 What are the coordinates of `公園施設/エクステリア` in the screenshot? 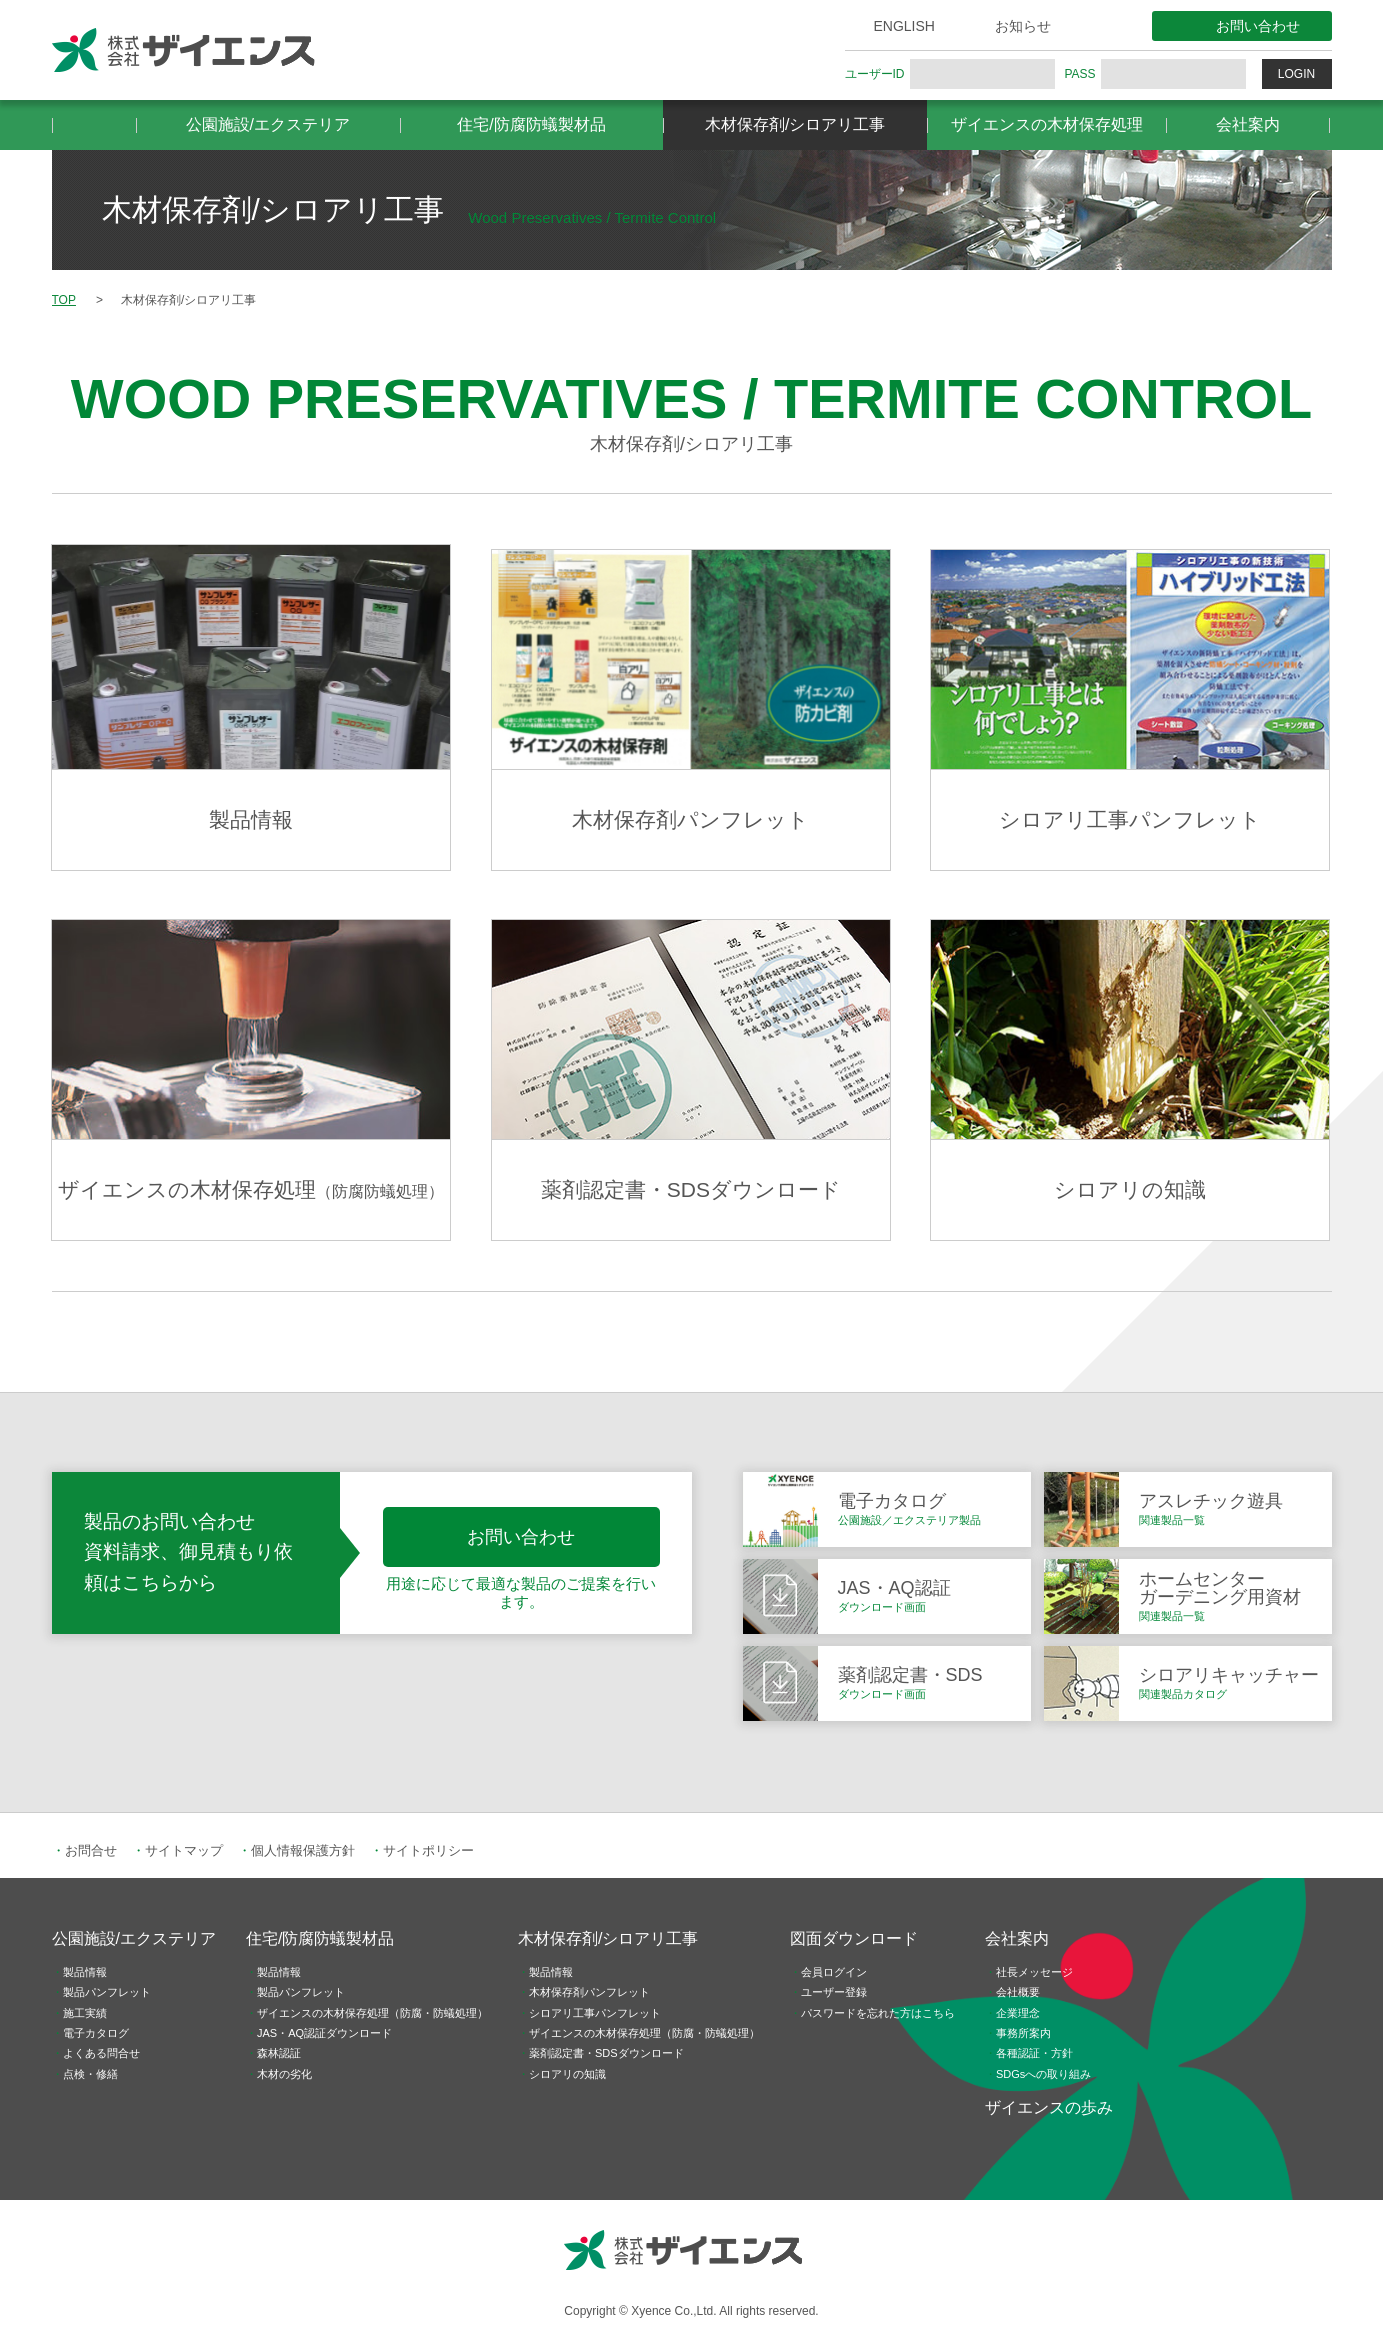 It's located at (268, 124).